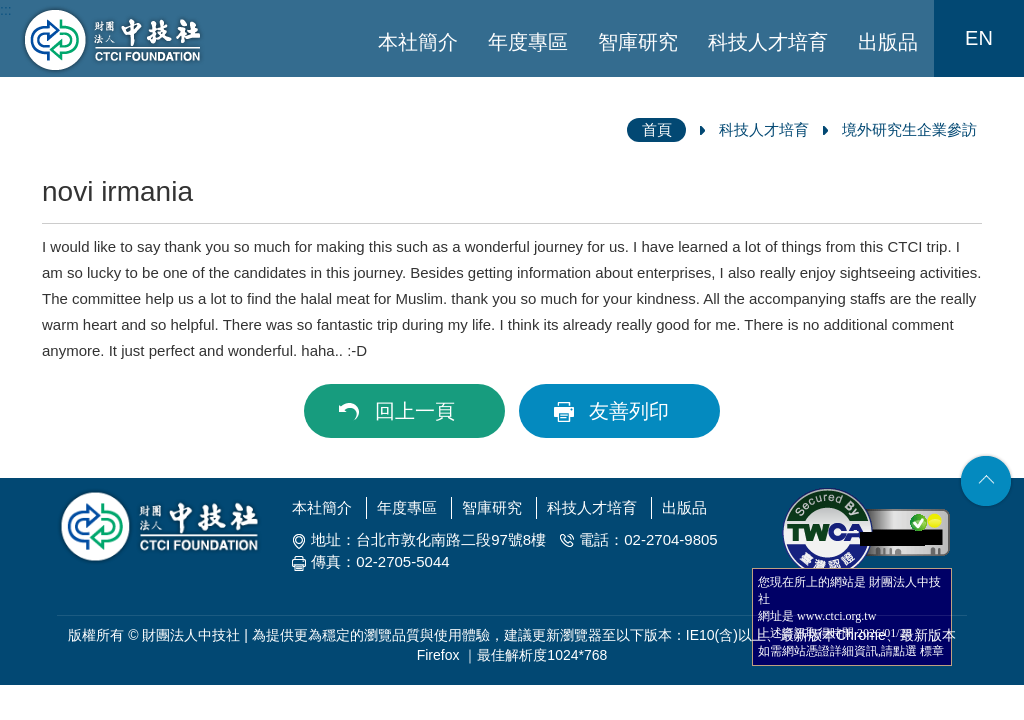 The width and height of the screenshot is (1024, 720). Describe the element at coordinates (909, 129) in the screenshot. I see `境外研究生企業參訪` at that location.